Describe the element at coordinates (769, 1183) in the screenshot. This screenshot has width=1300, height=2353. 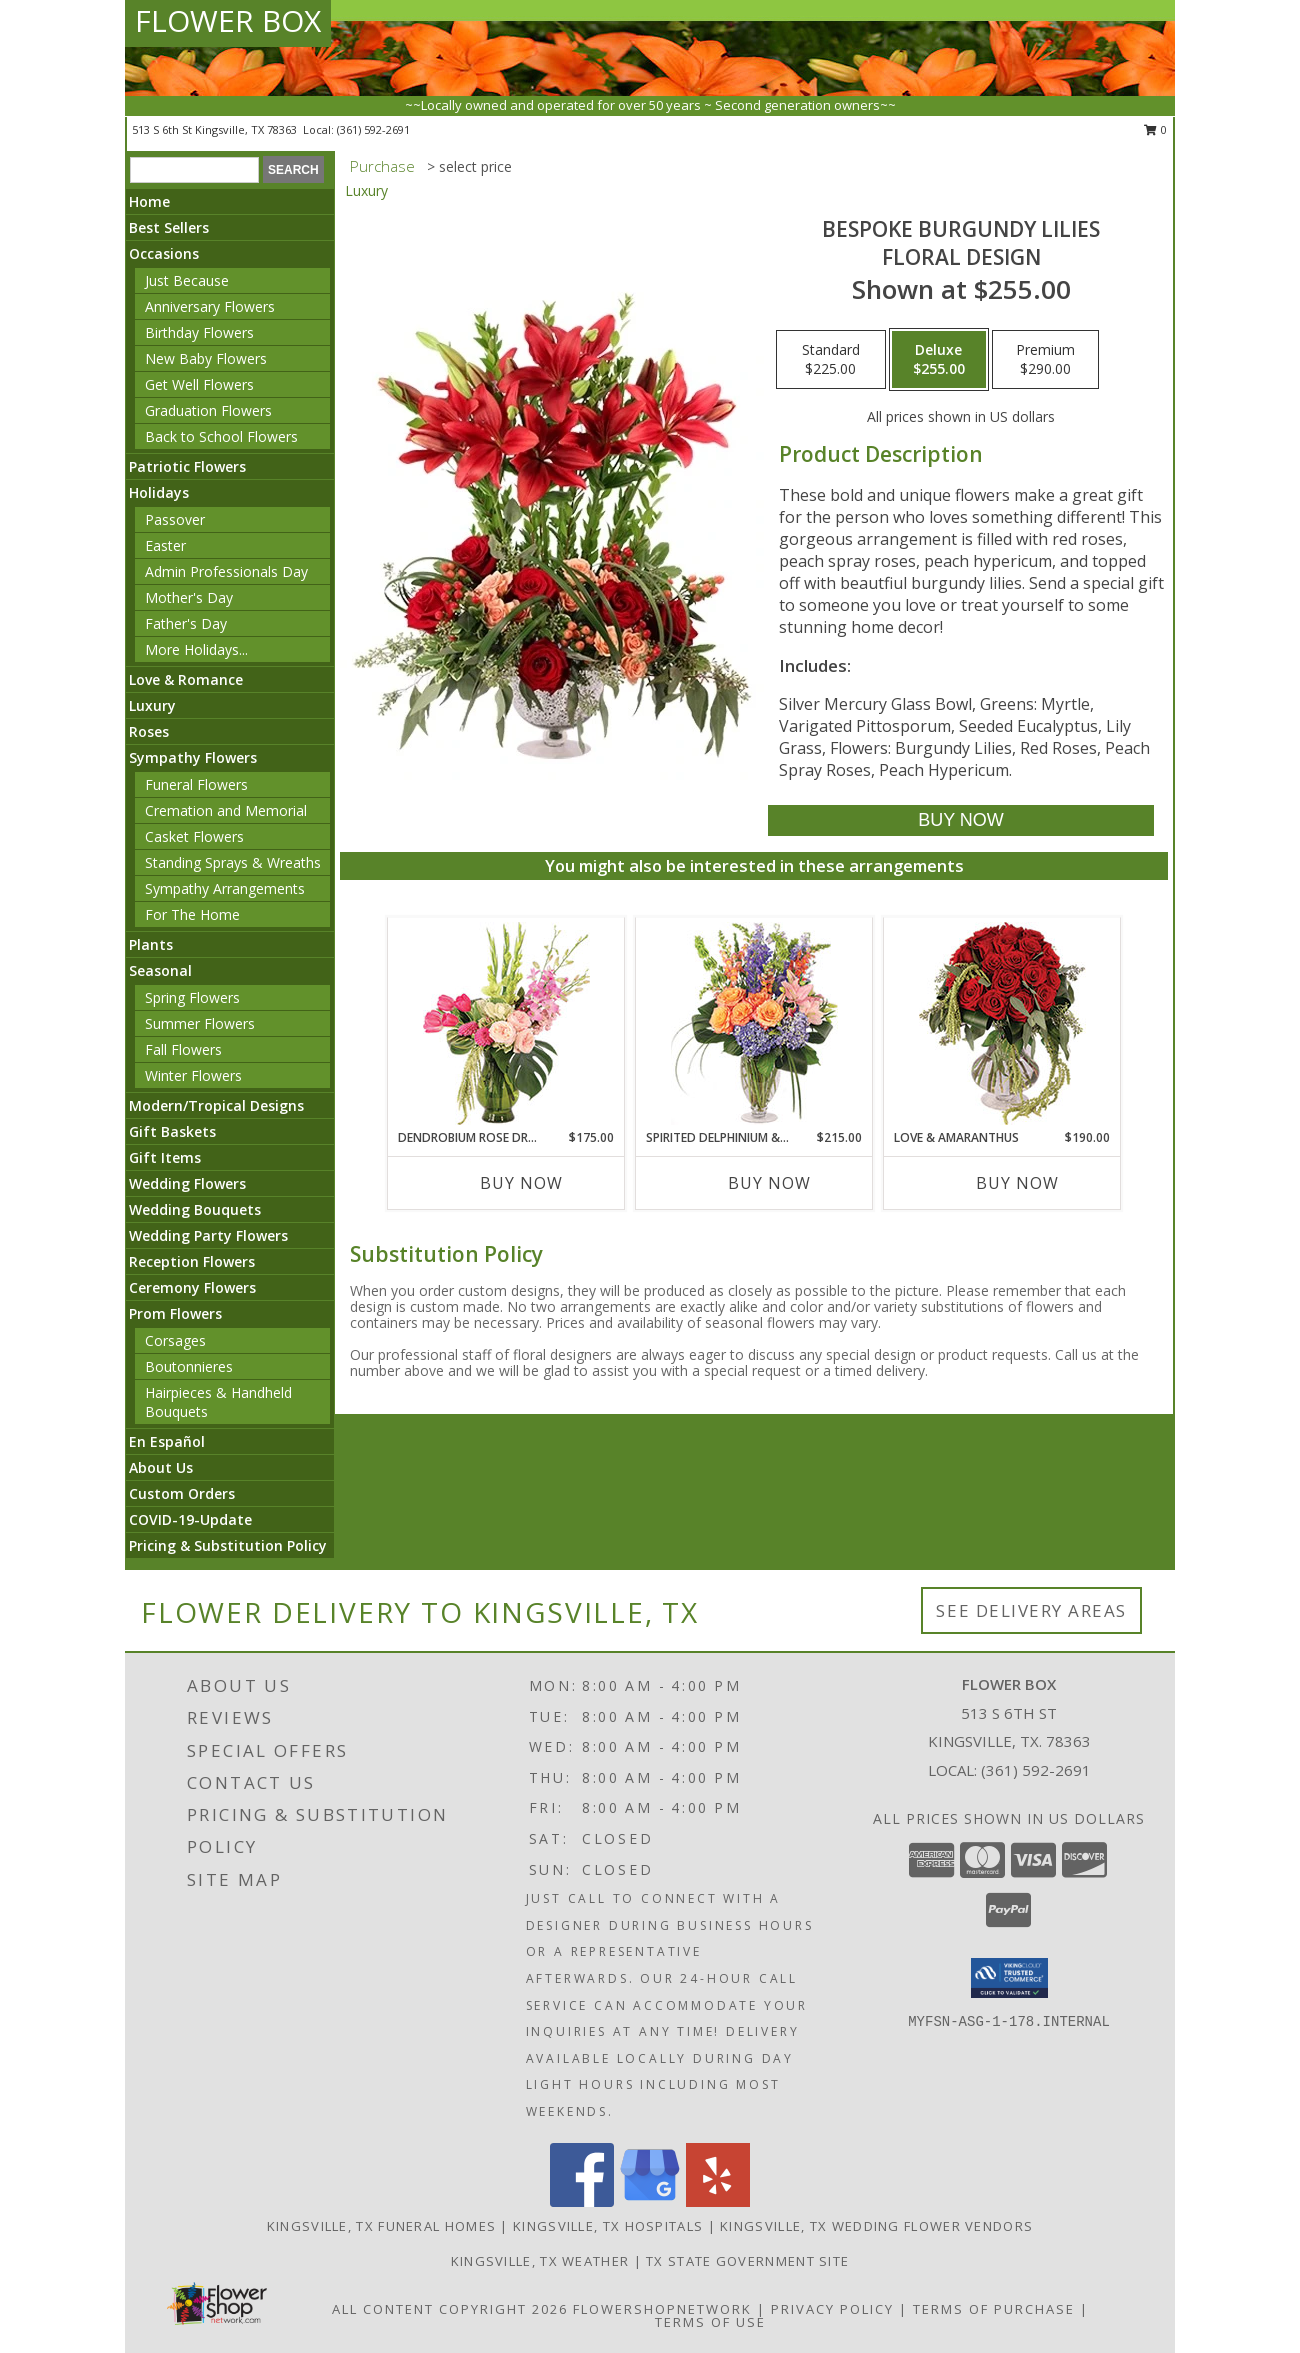
I see `Buy Now [Buy SPIRITED DELPHINIUM & HYDRANGEA Now for $215.00]` at that location.